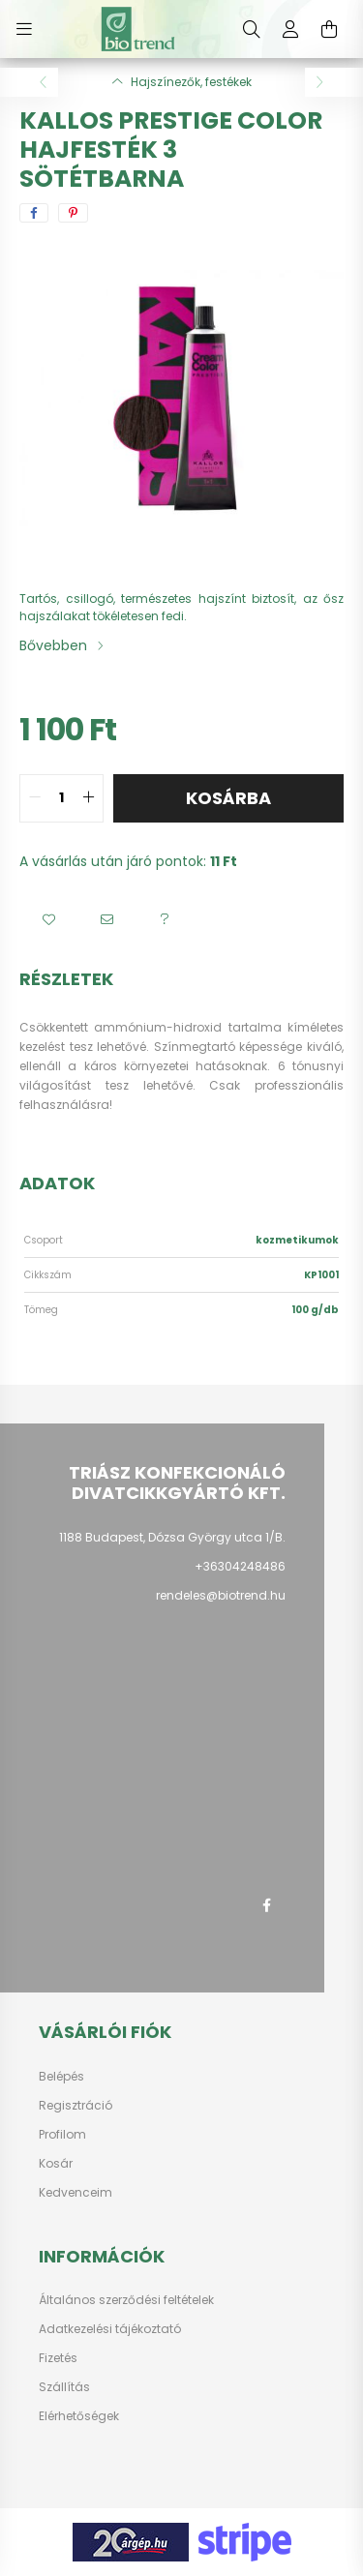  What do you see at coordinates (24, 29) in the screenshot?
I see `[hamburger button]` at bounding box center [24, 29].